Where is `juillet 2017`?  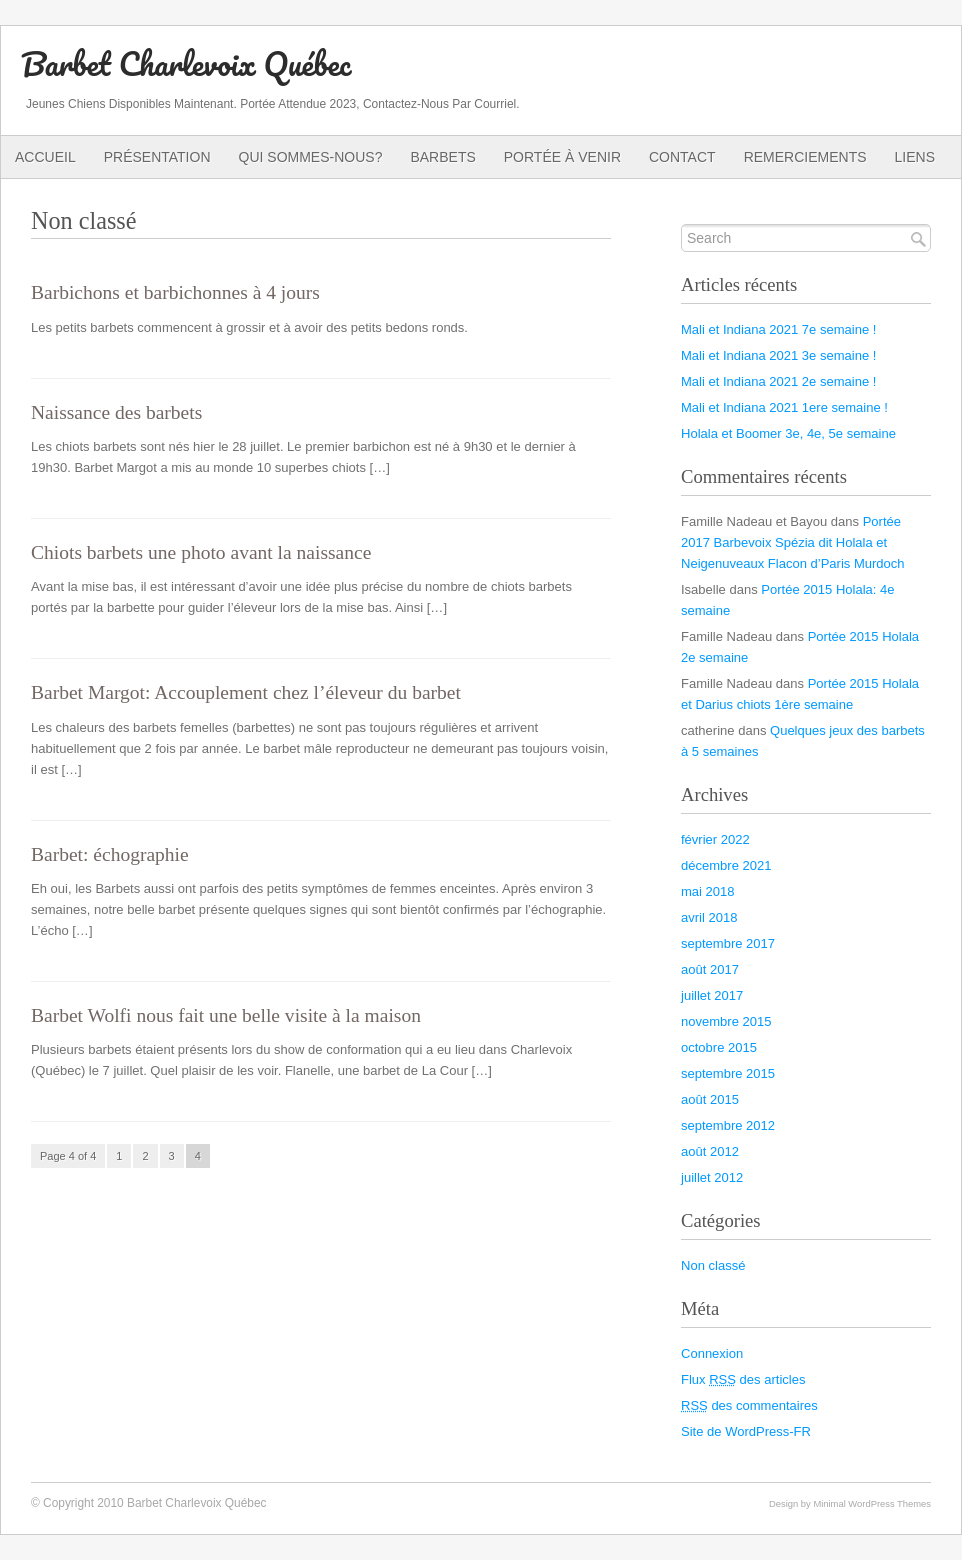
juillet 2017 is located at coordinates (712, 995).